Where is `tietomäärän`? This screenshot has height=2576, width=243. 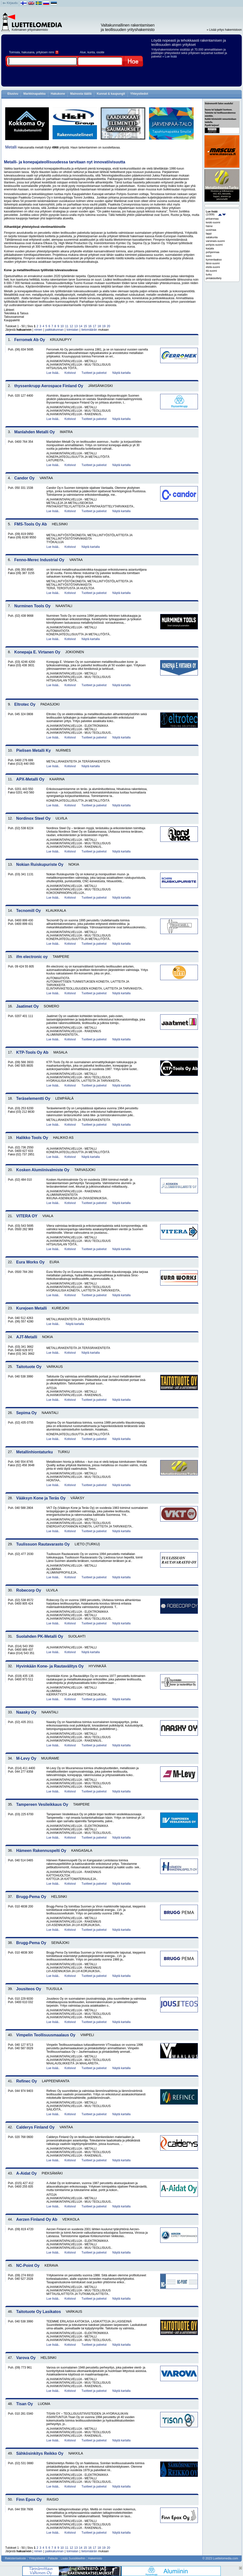 tietomäärän is located at coordinates (89, 329).